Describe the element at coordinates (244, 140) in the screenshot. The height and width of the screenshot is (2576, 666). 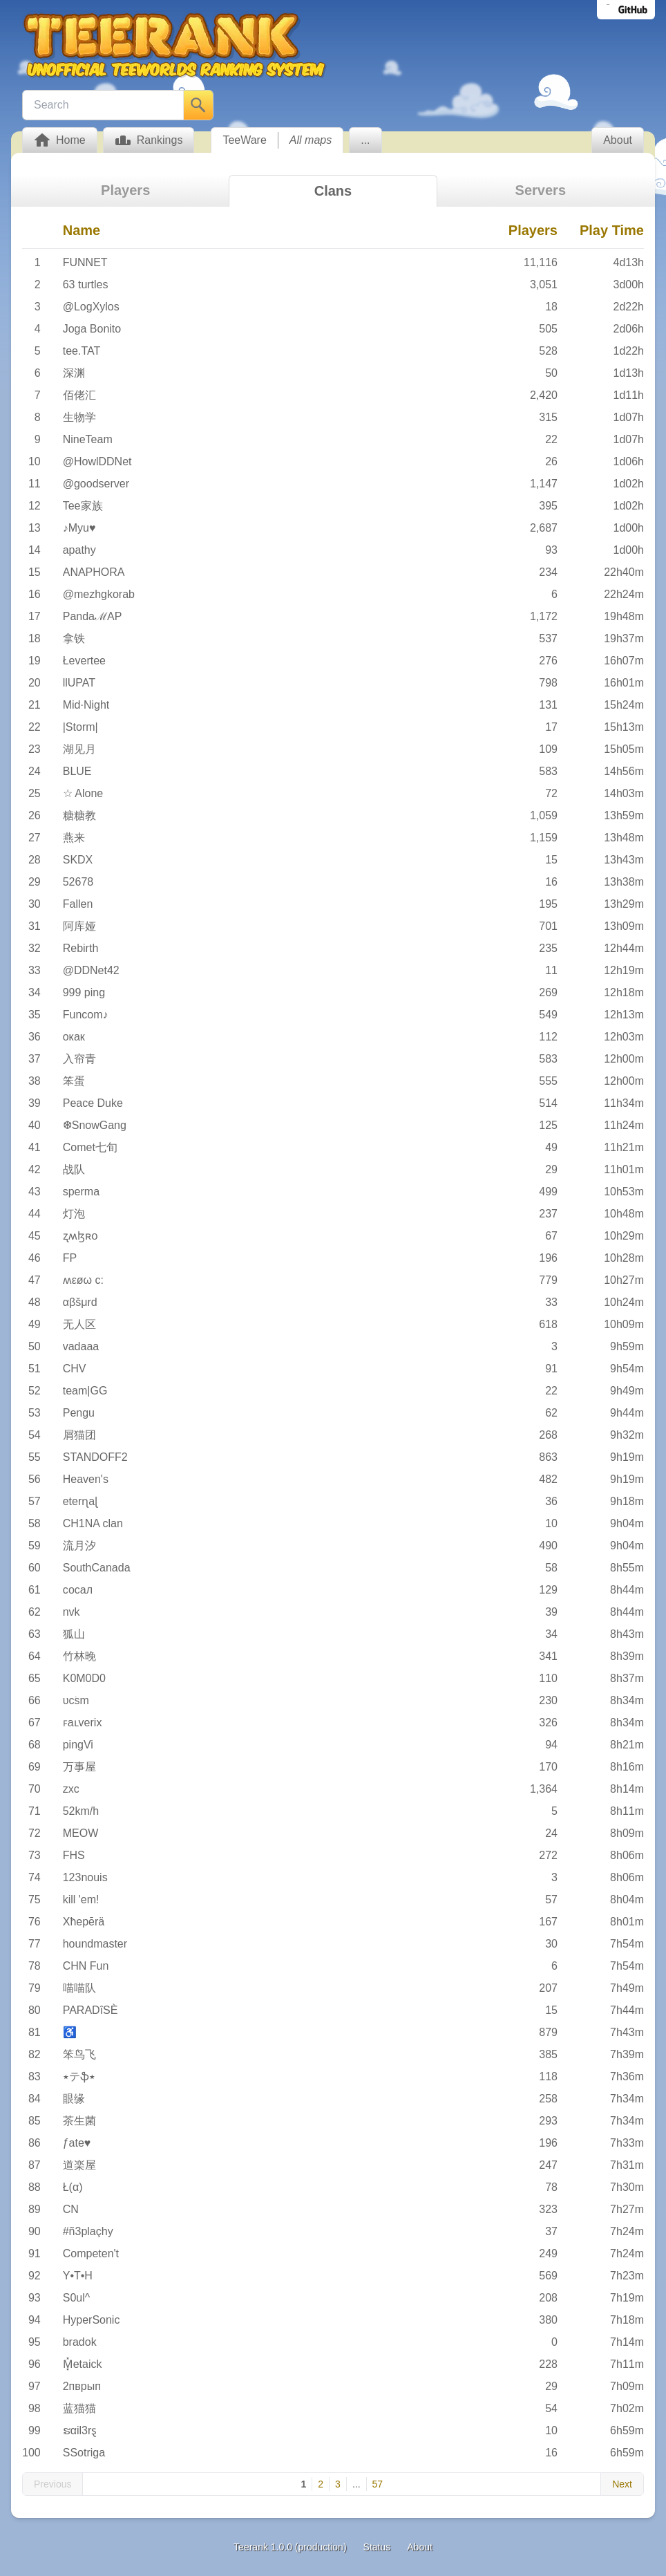
I see `TeeWare` at that location.